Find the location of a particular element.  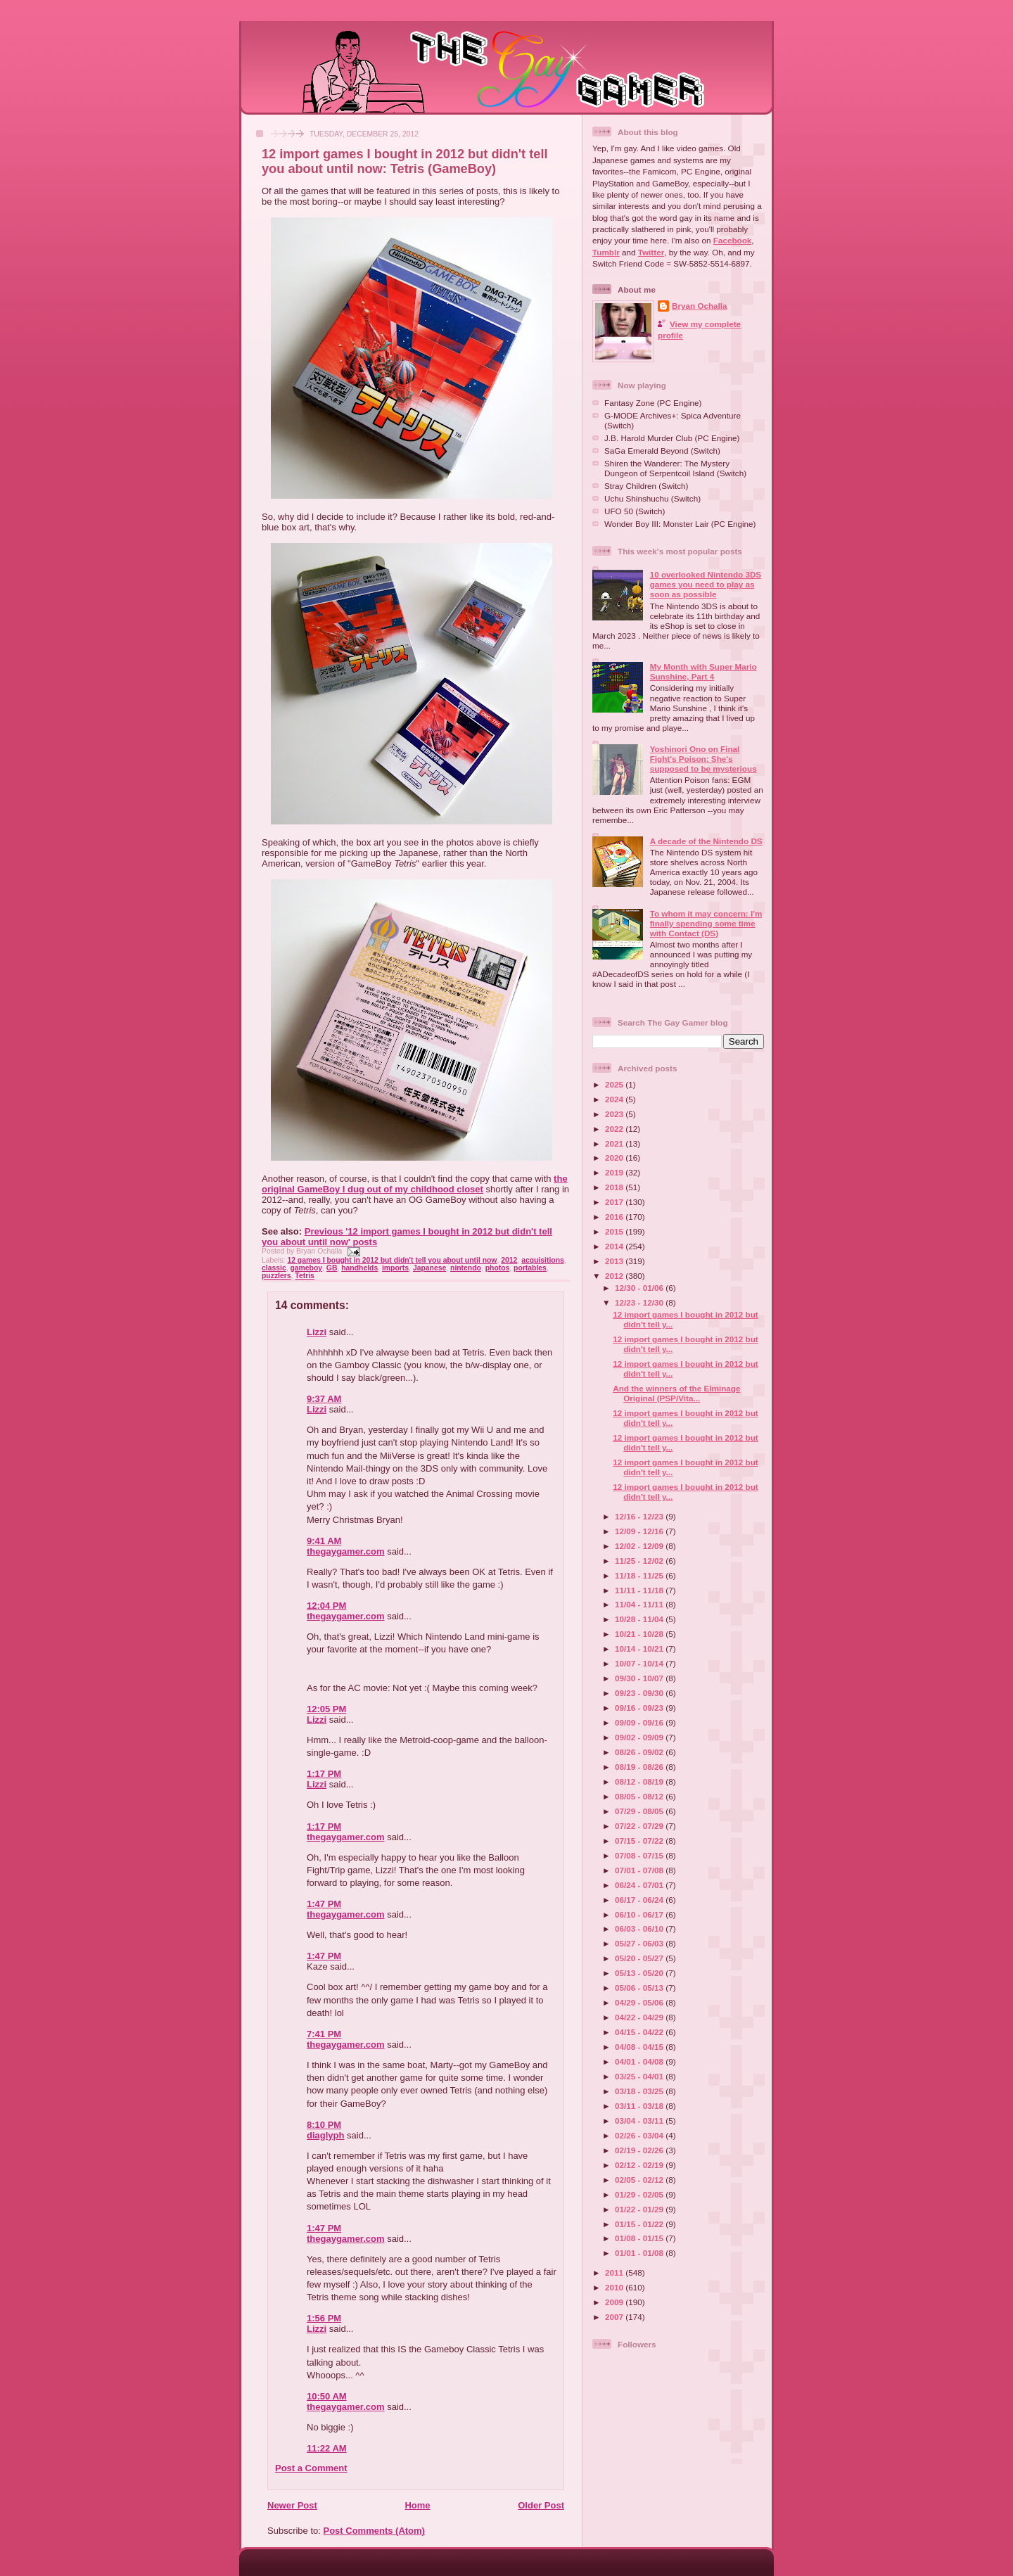

11/11 - 11/18 is located at coordinates (640, 1590).